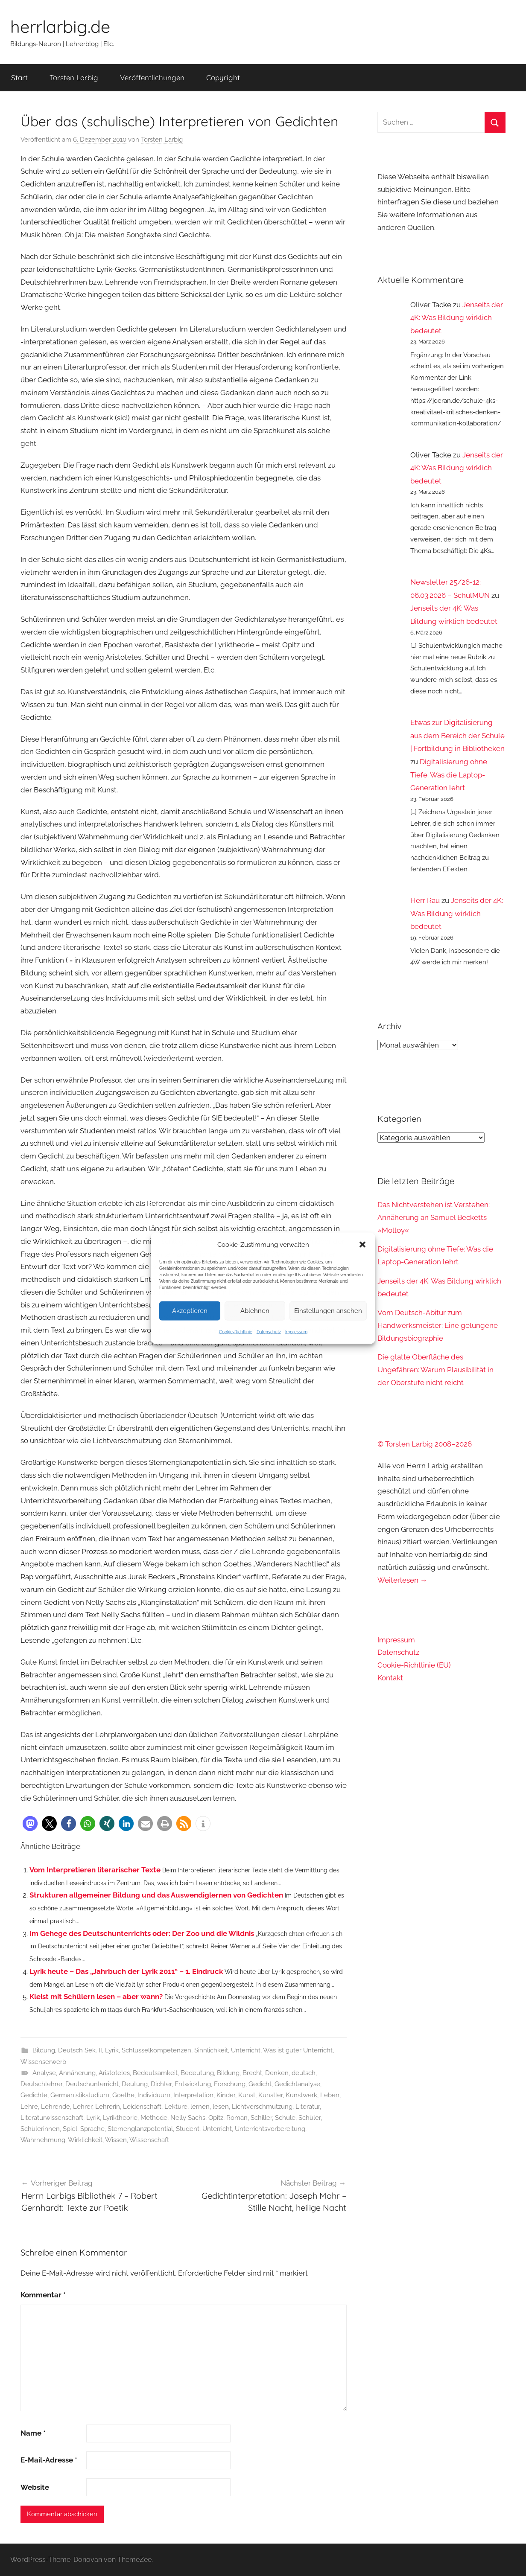  What do you see at coordinates (215, 2118) in the screenshot?
I see `Opitz` at bounding box center [215, 2118].